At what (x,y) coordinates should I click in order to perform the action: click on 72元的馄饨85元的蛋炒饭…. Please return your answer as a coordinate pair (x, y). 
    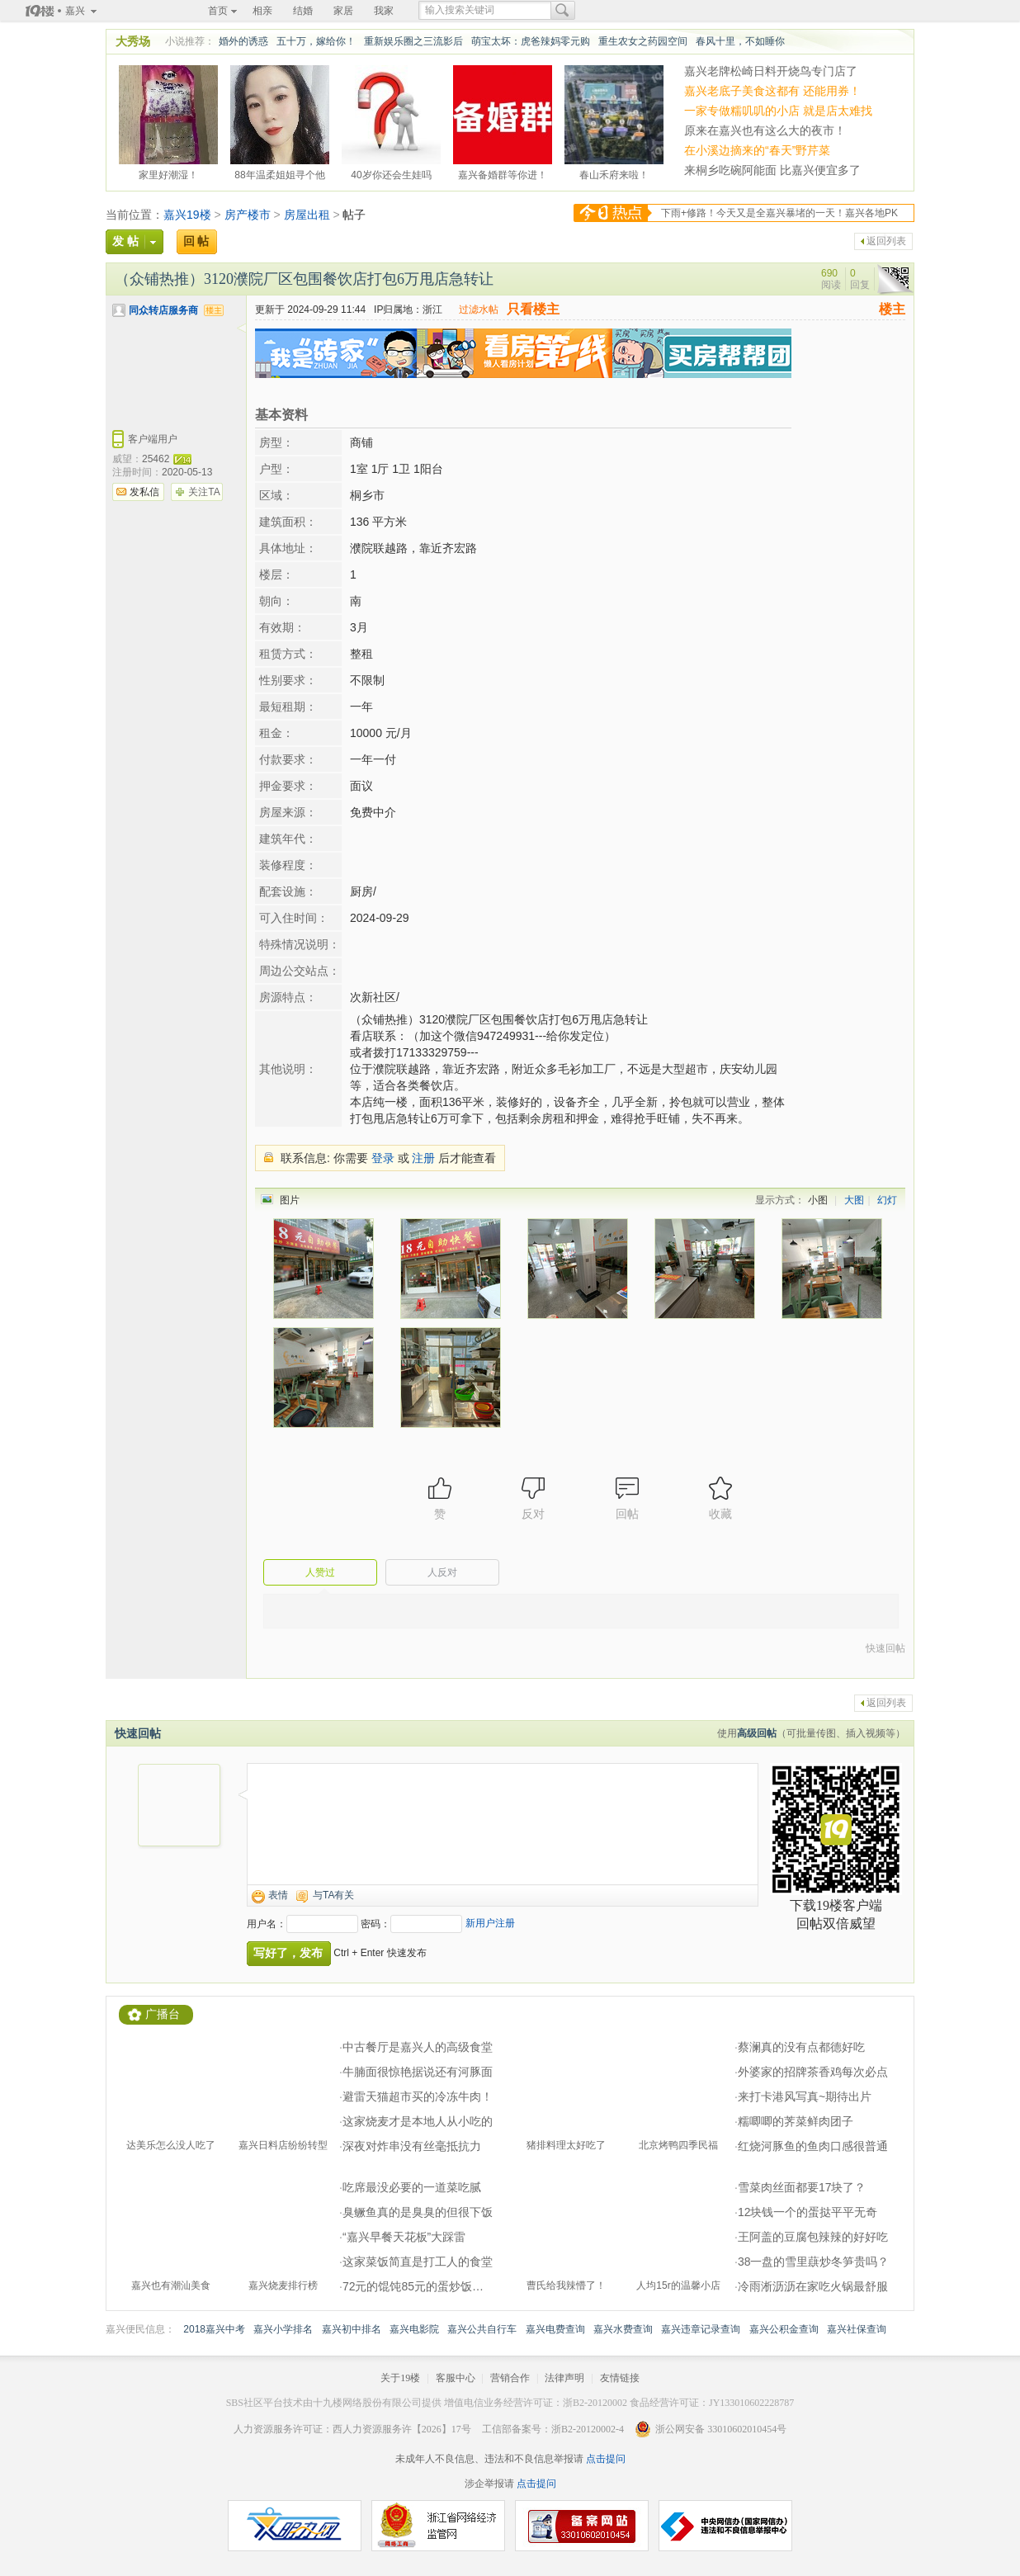
    Looking at the image, I should click on (413, 2286).